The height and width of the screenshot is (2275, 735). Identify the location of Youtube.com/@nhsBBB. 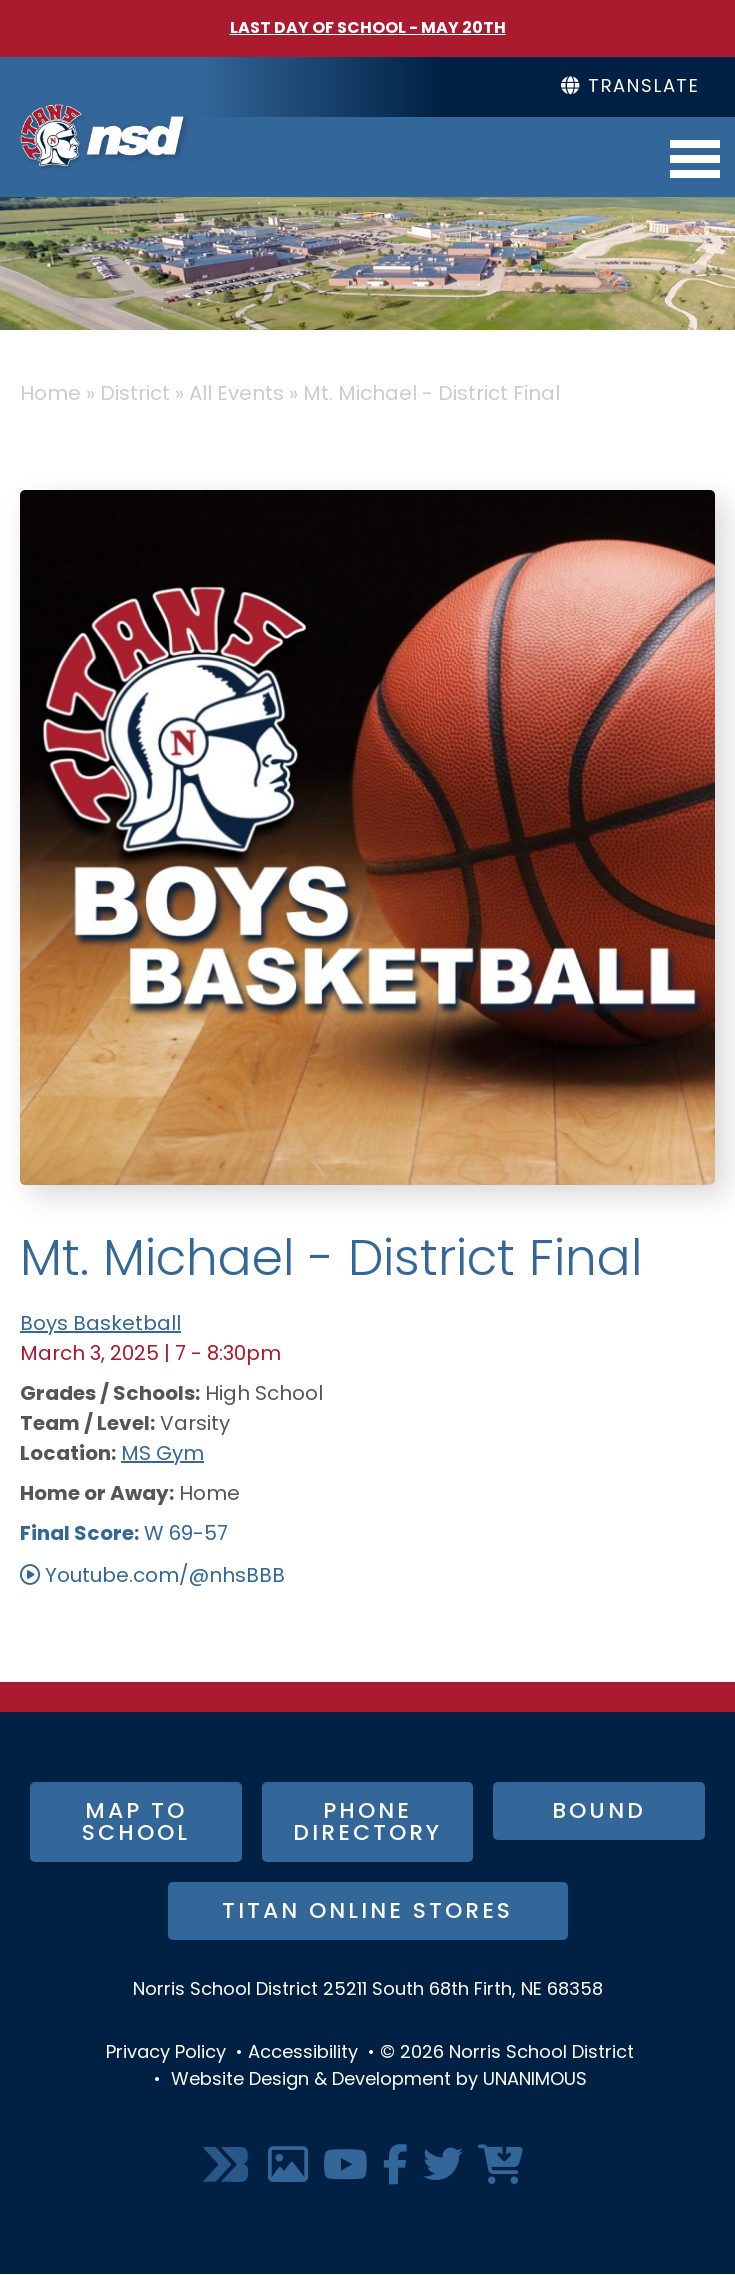
(165, 1577).